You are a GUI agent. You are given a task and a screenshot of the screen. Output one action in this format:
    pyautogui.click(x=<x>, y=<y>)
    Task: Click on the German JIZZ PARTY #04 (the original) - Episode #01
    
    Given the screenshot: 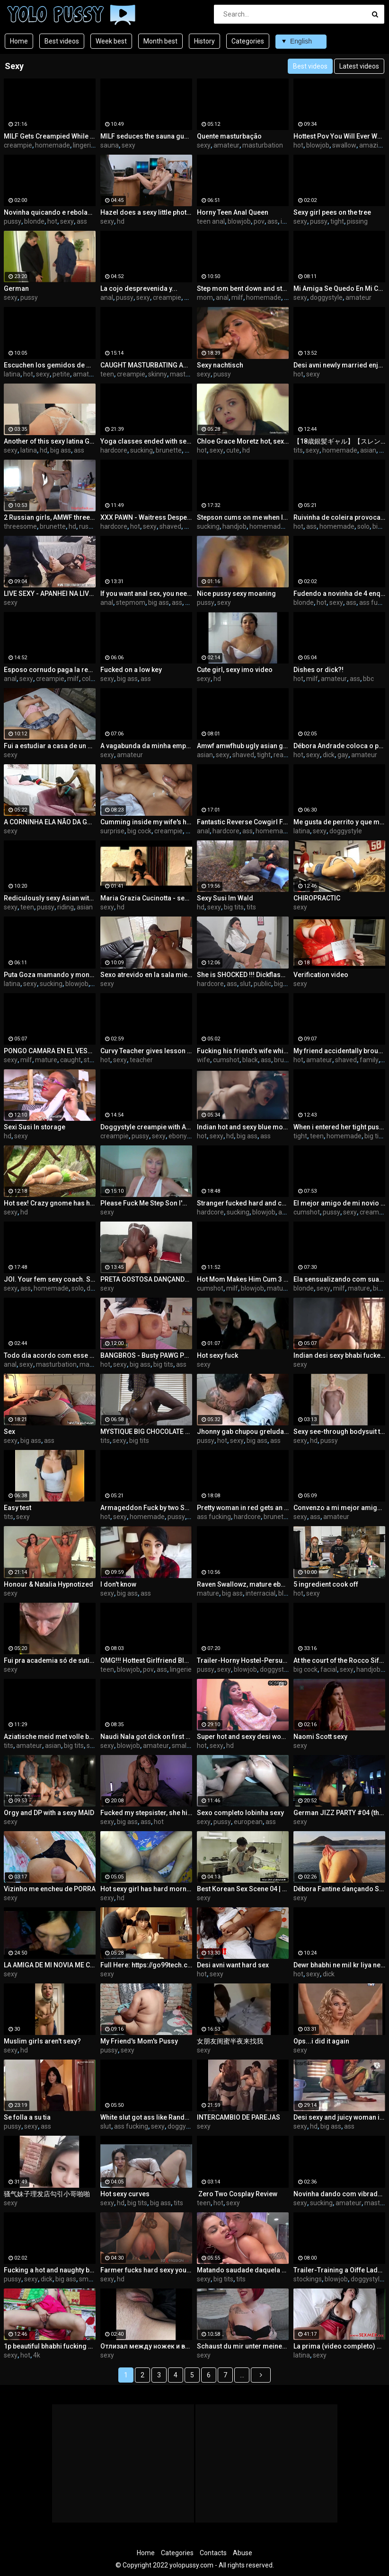 What is the action you would take?
    pyautogui.click(x=339, y=1812)
    